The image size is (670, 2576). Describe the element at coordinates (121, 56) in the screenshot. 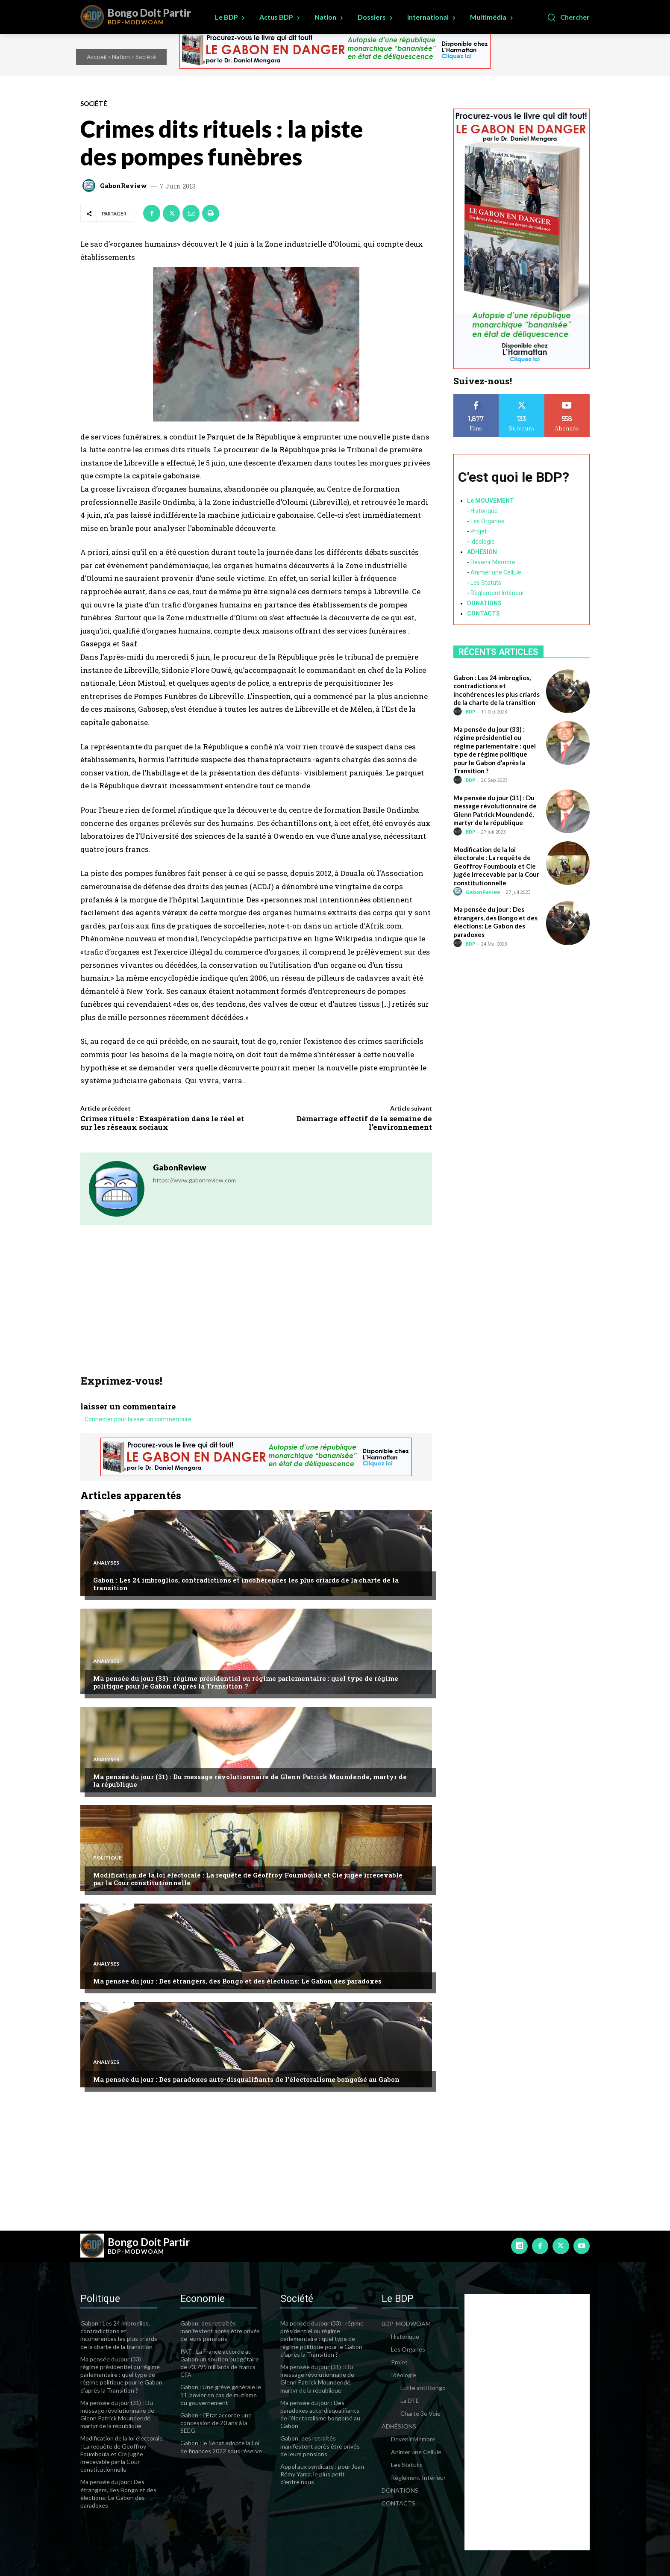

I see `Nation` at that location.